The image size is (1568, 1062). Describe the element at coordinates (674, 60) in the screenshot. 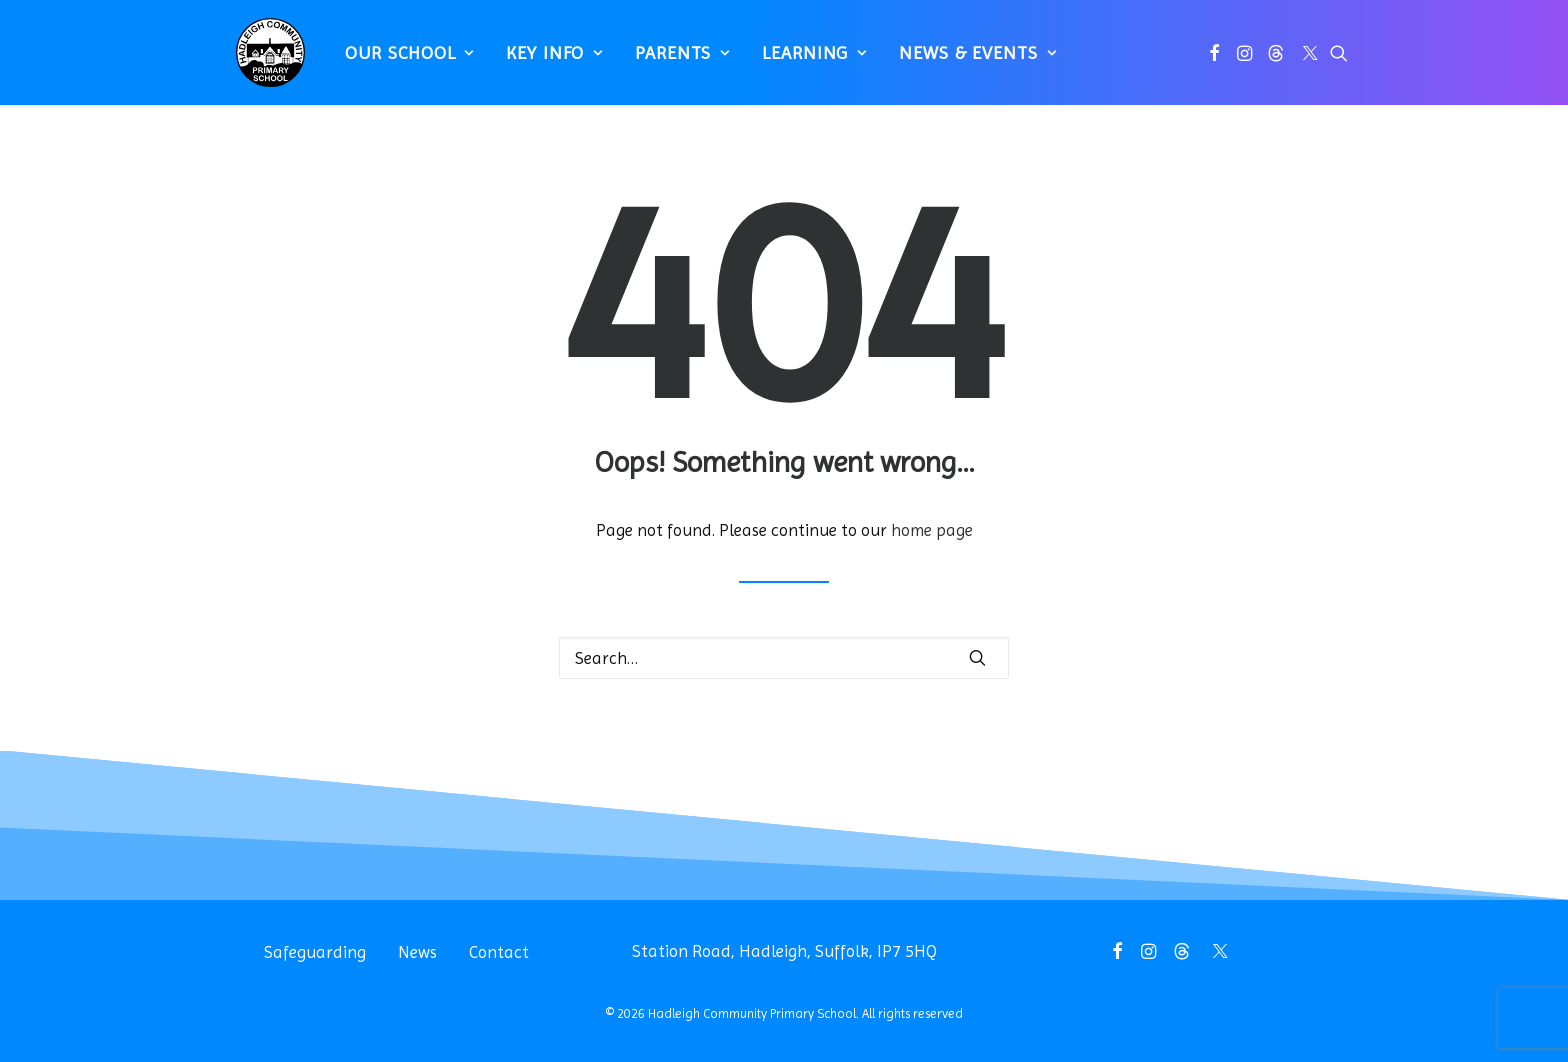

I see `Parents [button]` at that location.